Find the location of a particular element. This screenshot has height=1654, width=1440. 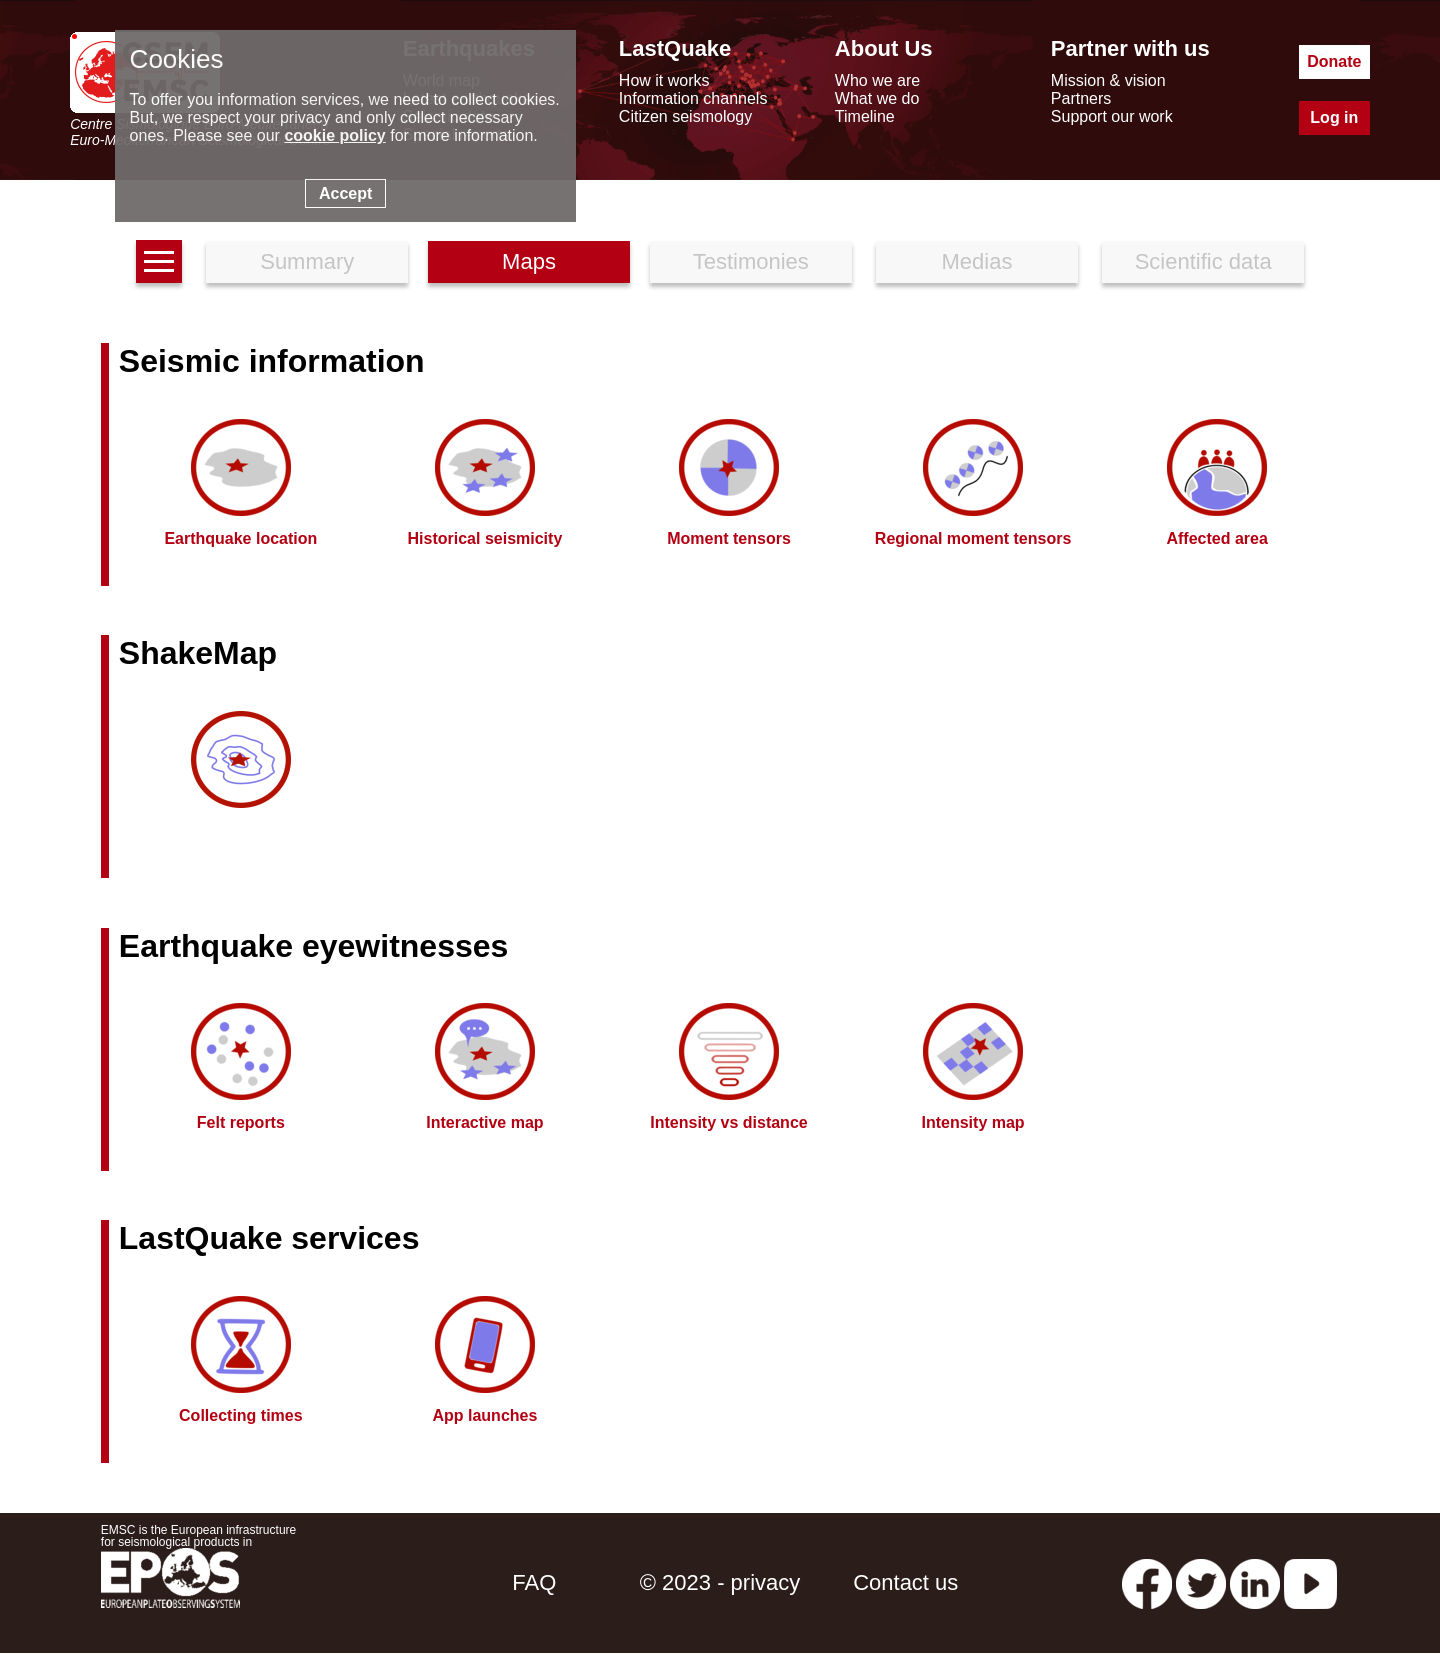

Mission & vision is located at coordinates (1108, 80).